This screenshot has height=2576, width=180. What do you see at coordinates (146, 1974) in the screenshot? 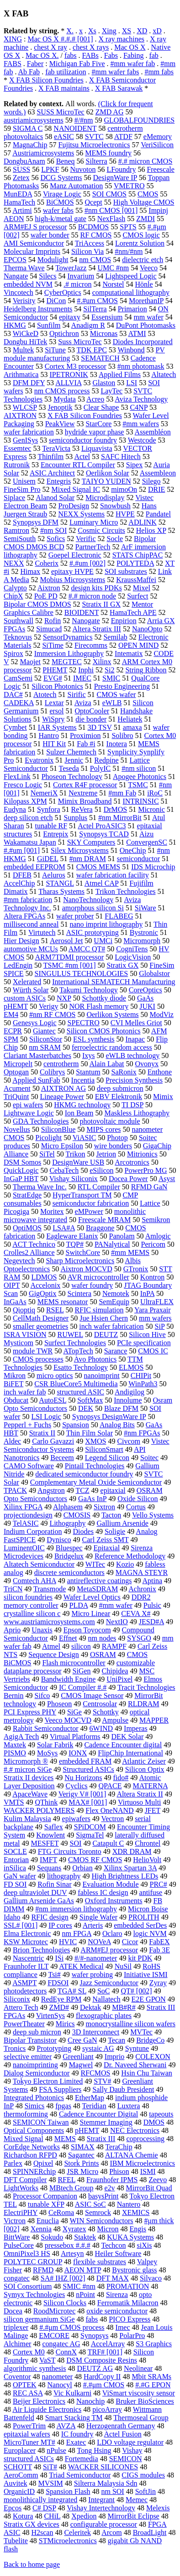
I see `Initiative ISMI` at bounding box center [146, 1974].